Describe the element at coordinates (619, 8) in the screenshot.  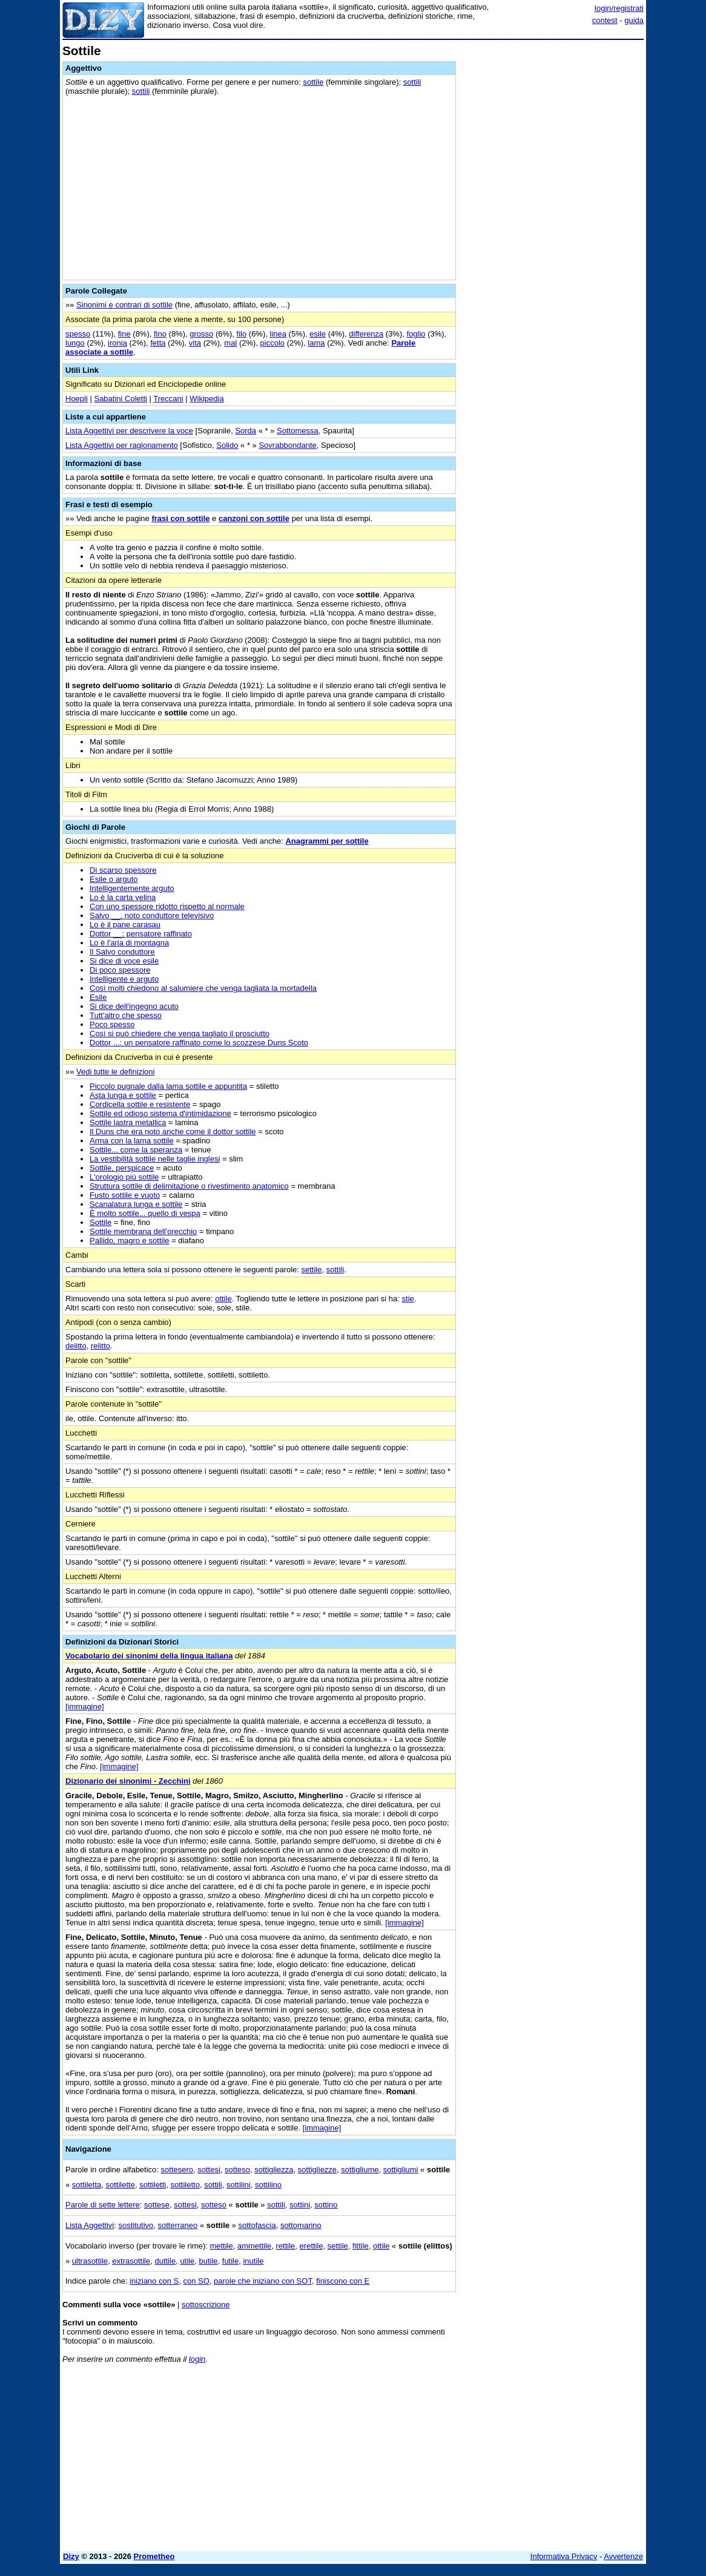
I see `login/registrati` at that location.